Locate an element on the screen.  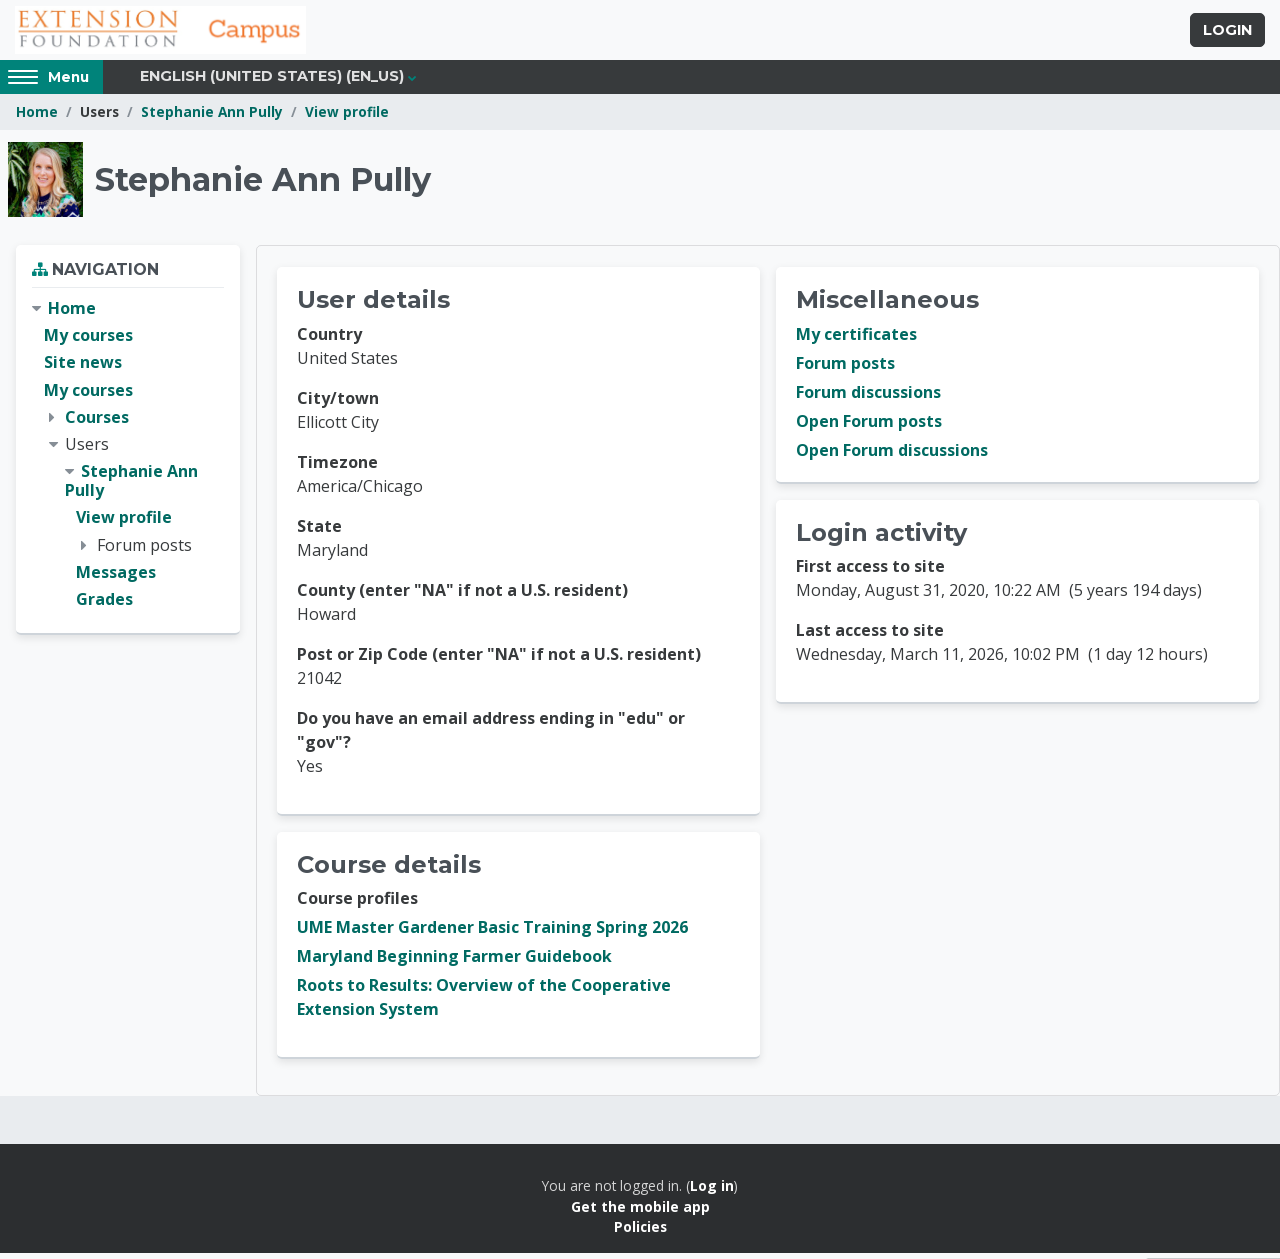
English (United States) ‎(en_us)‎ is located at coordinates (272, 82).